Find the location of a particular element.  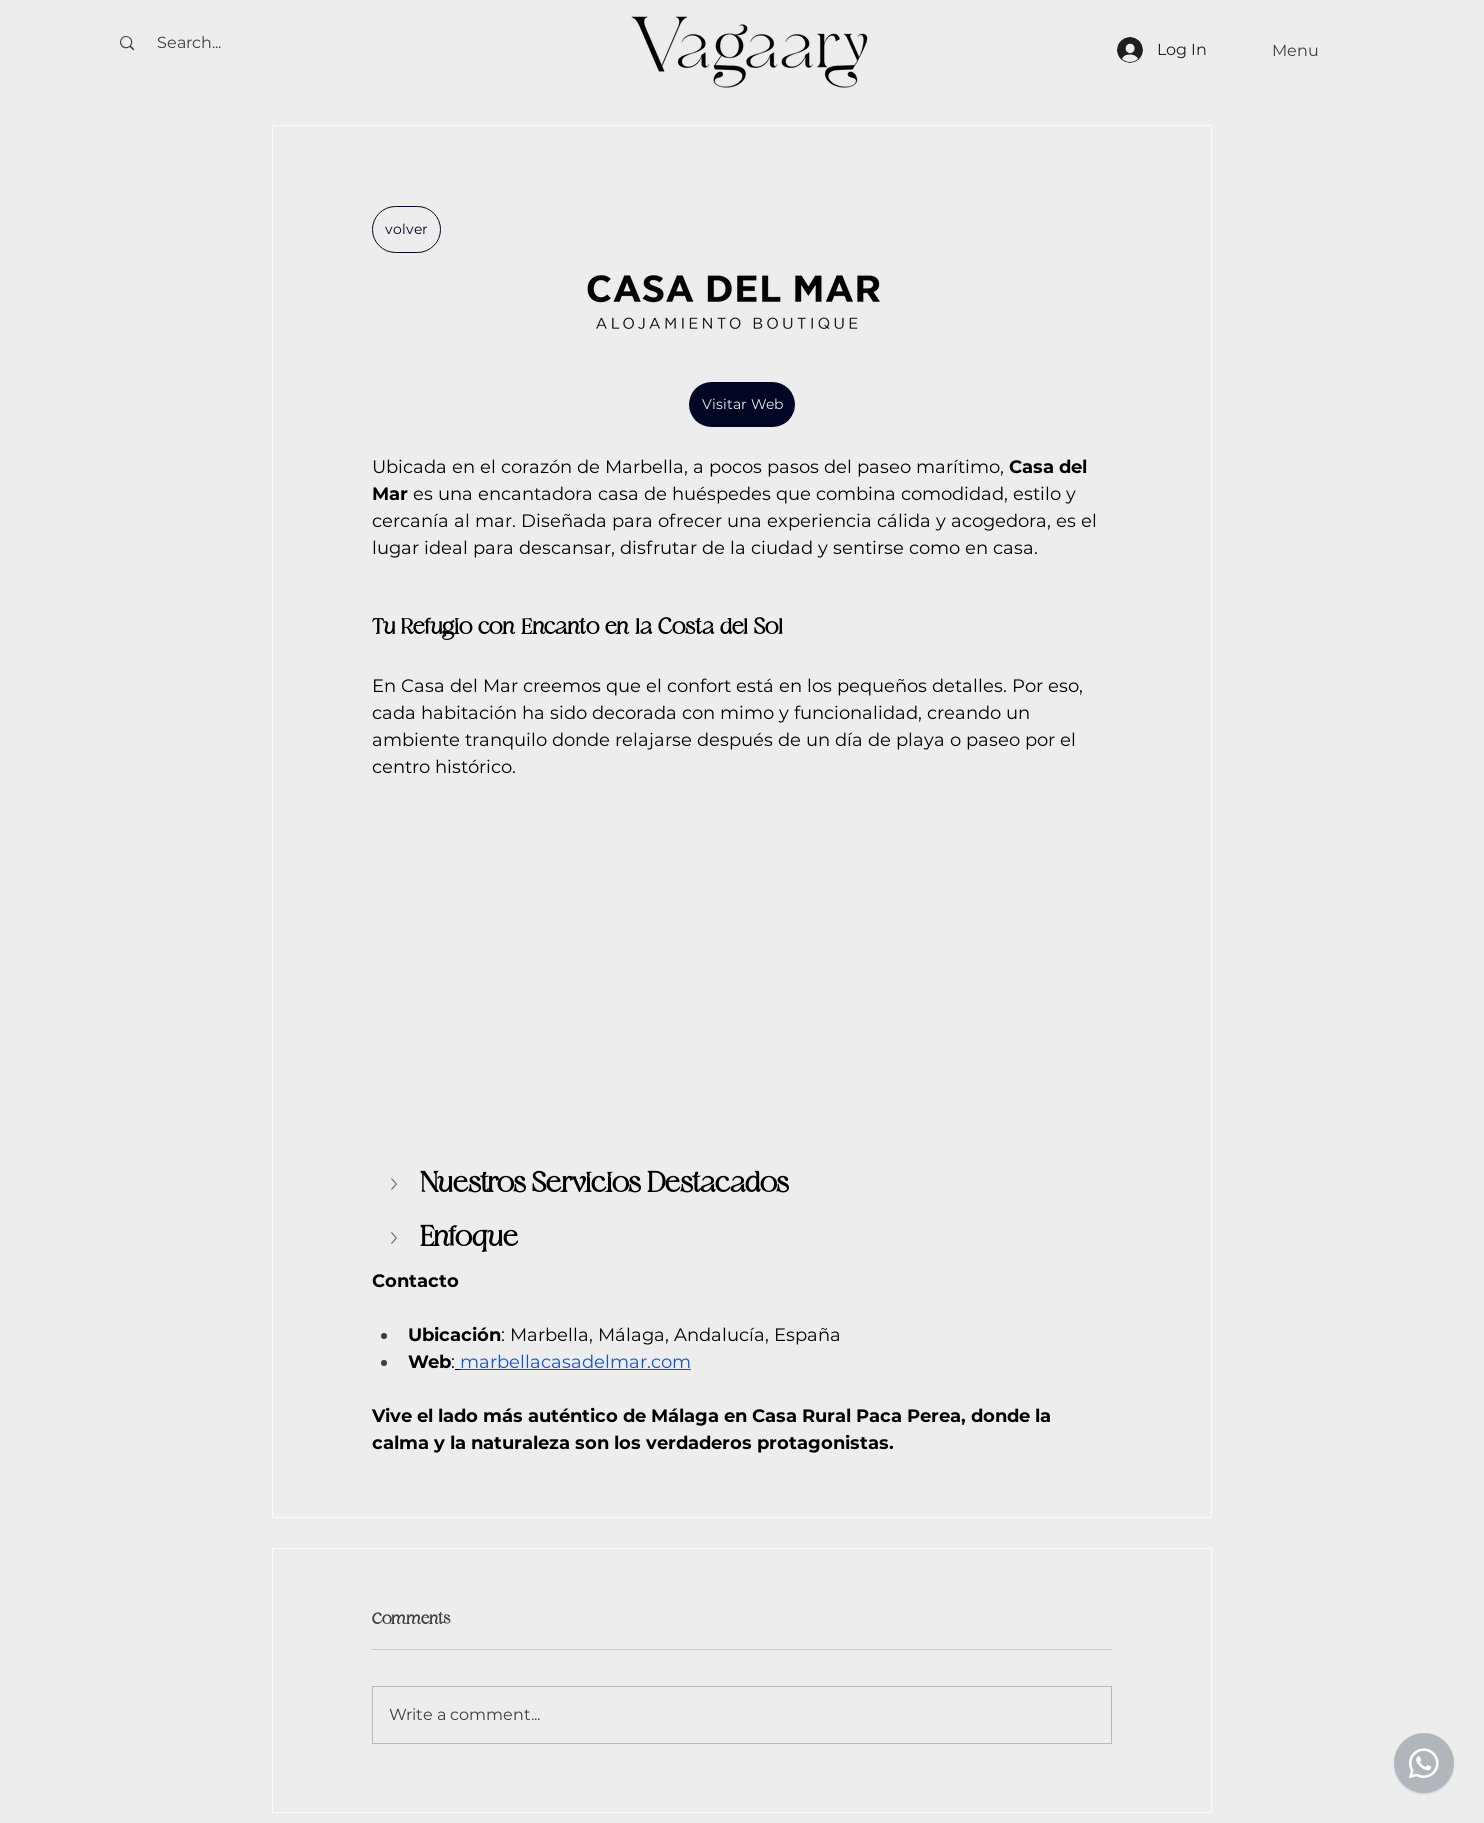

[Search...] is located at coordinates (188, 43).